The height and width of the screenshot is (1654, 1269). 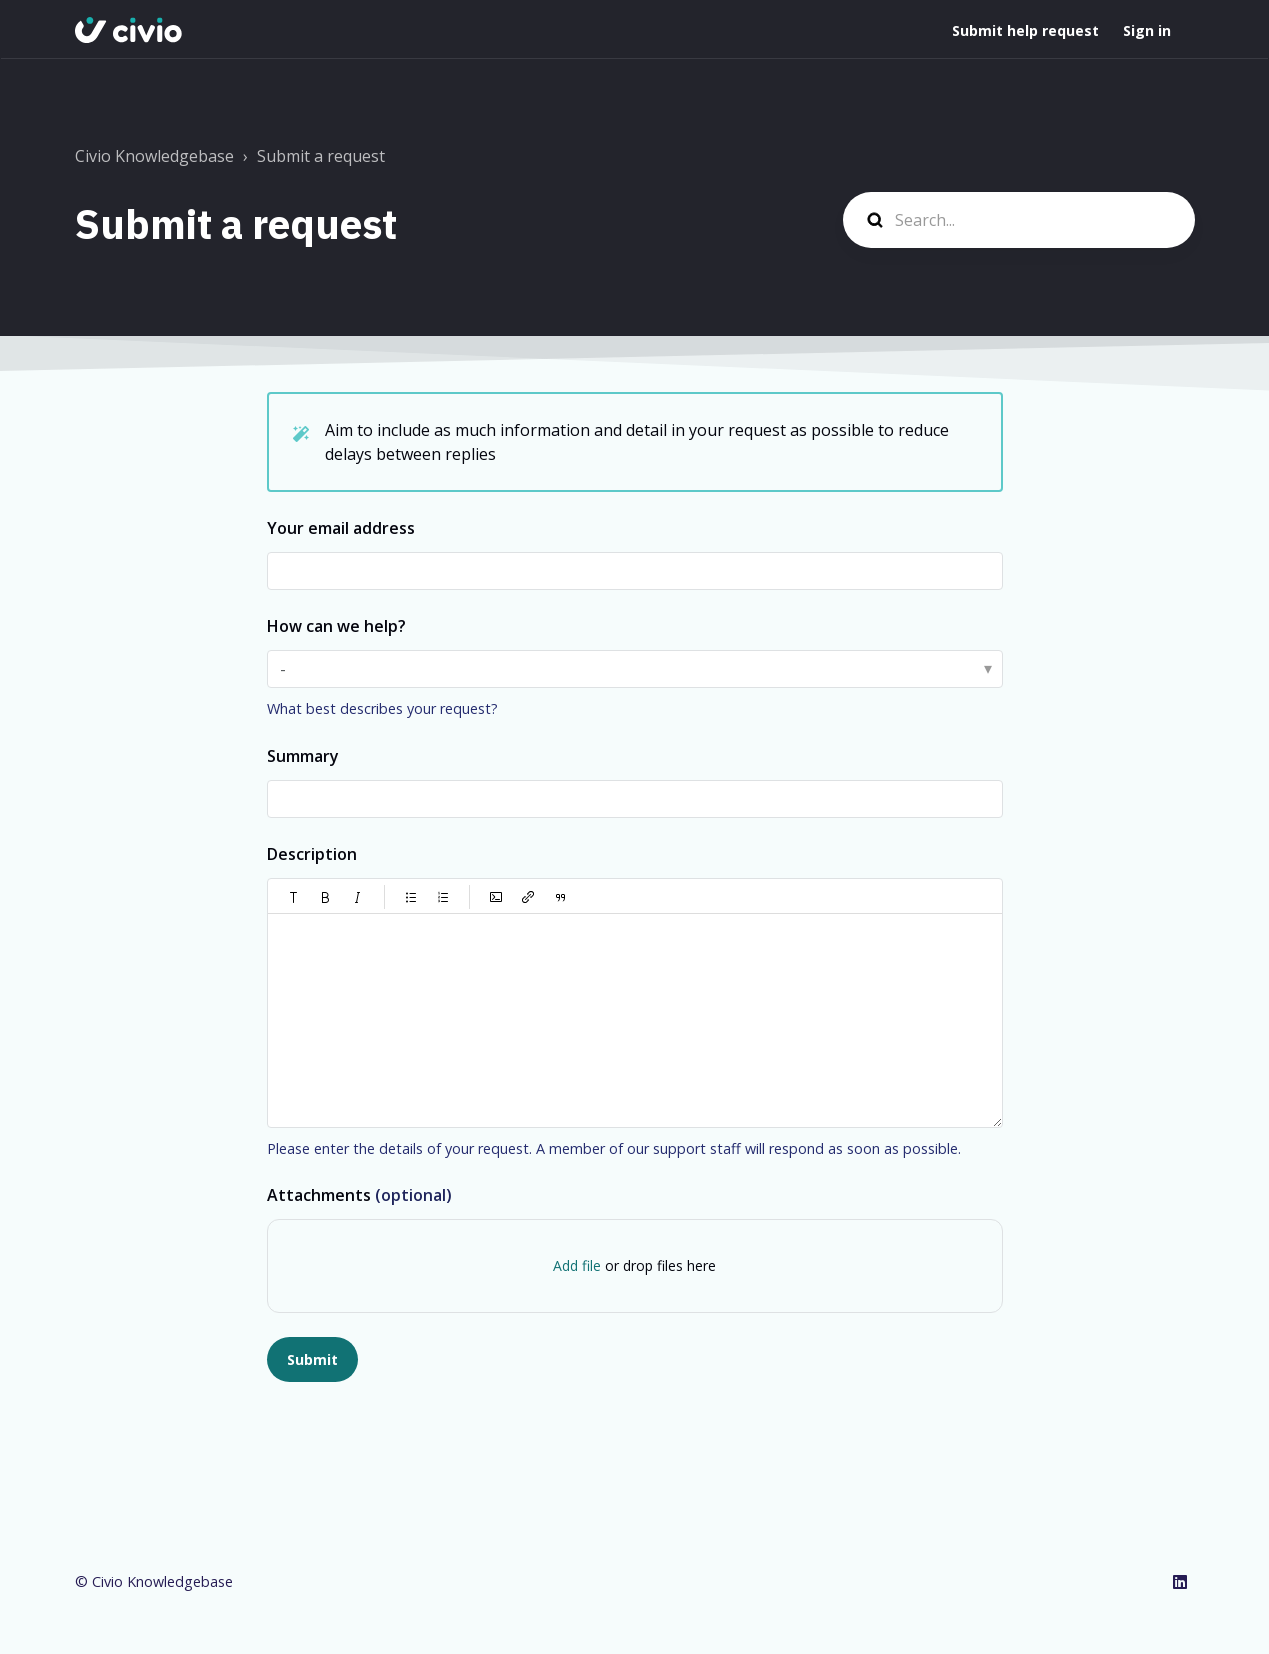 What do you see at coordinates (1019, 220) in the screenshot?
I see `[Search...]` at bounding box center [1019, 220].